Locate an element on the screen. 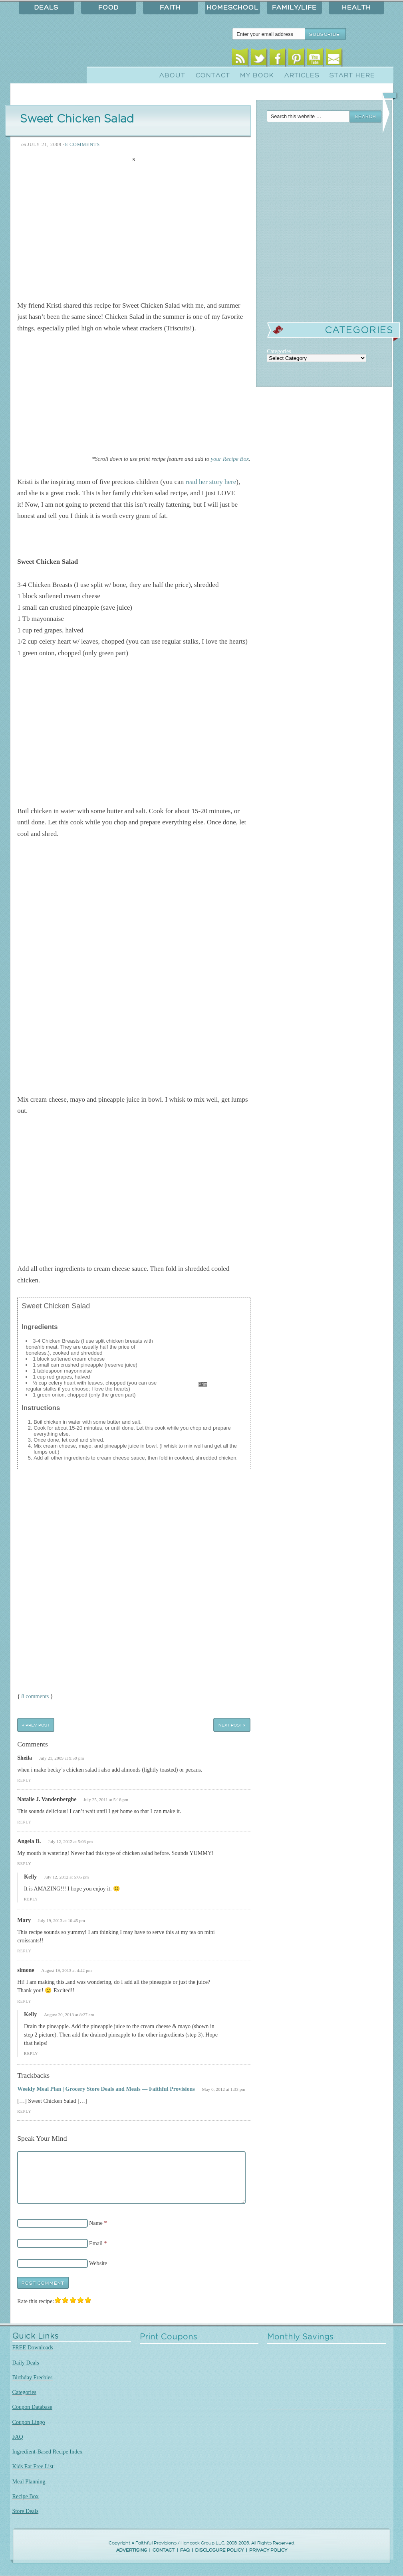 This screenshot has width=403, height=2576. Reply [Reply to Angela B.] is located at coordinates (24, 1863).